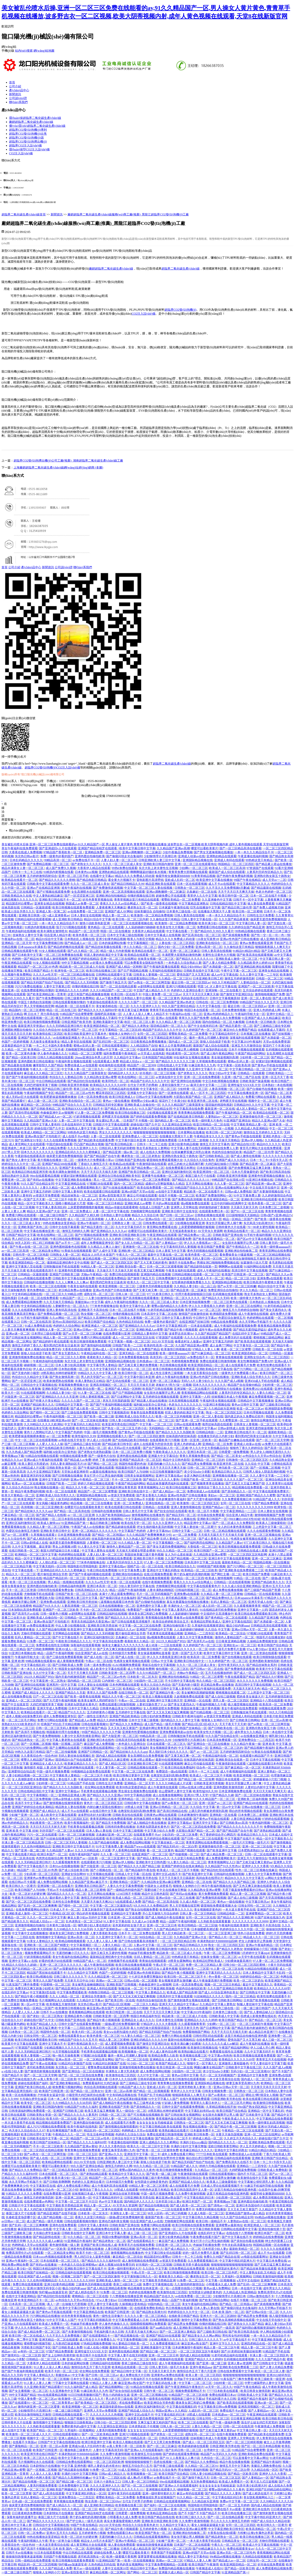 Image resolution: width=295 pixels, height=2576 pixels. What do you see at coordinates (200, 1724) in the screenshot?
I see `国产精品1区2区3区4区久久` at bounding box center [200, 1724].